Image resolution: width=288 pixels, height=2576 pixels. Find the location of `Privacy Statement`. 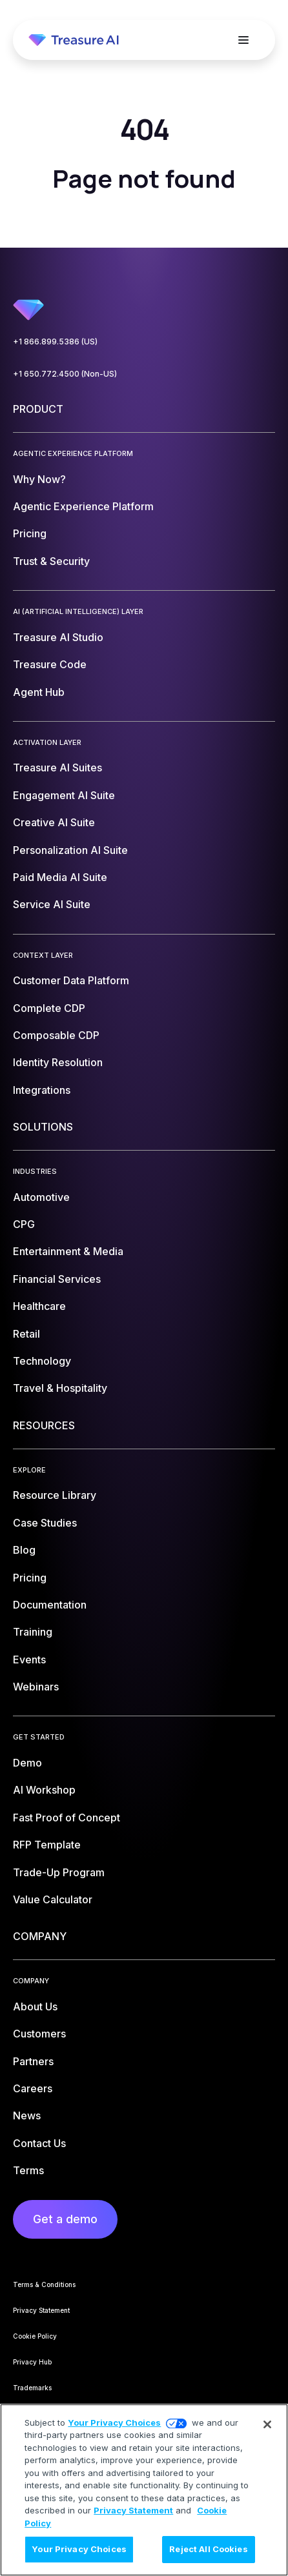

Privacy Statement is located at coordinates (133, 2510).